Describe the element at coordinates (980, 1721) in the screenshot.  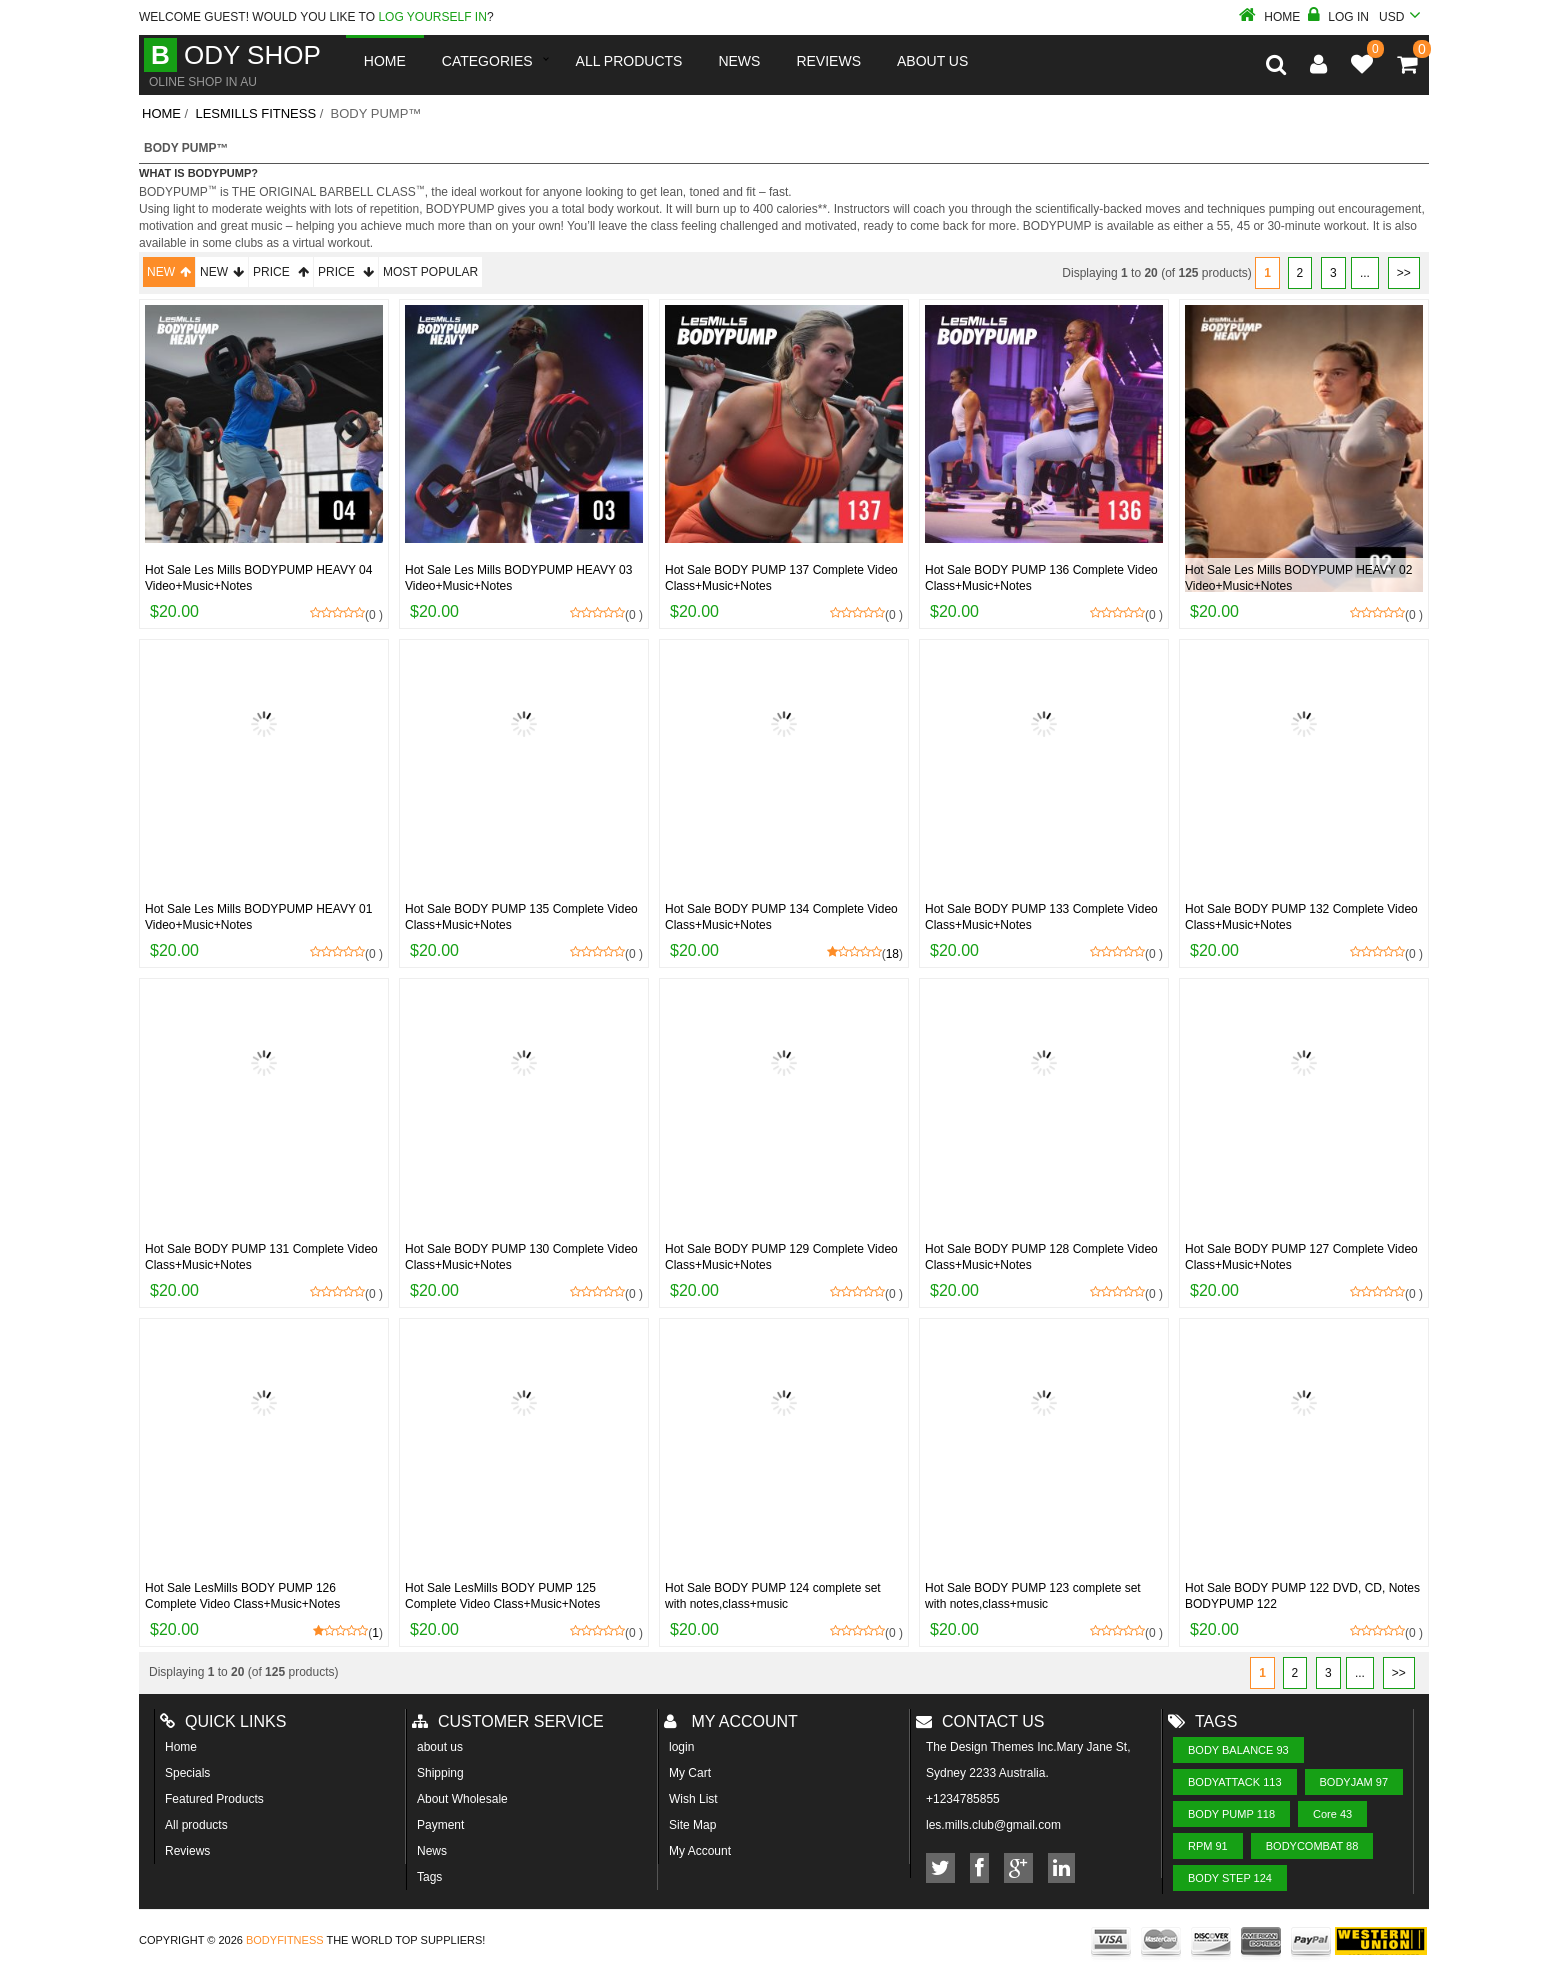
I see `Contact us` at that location.